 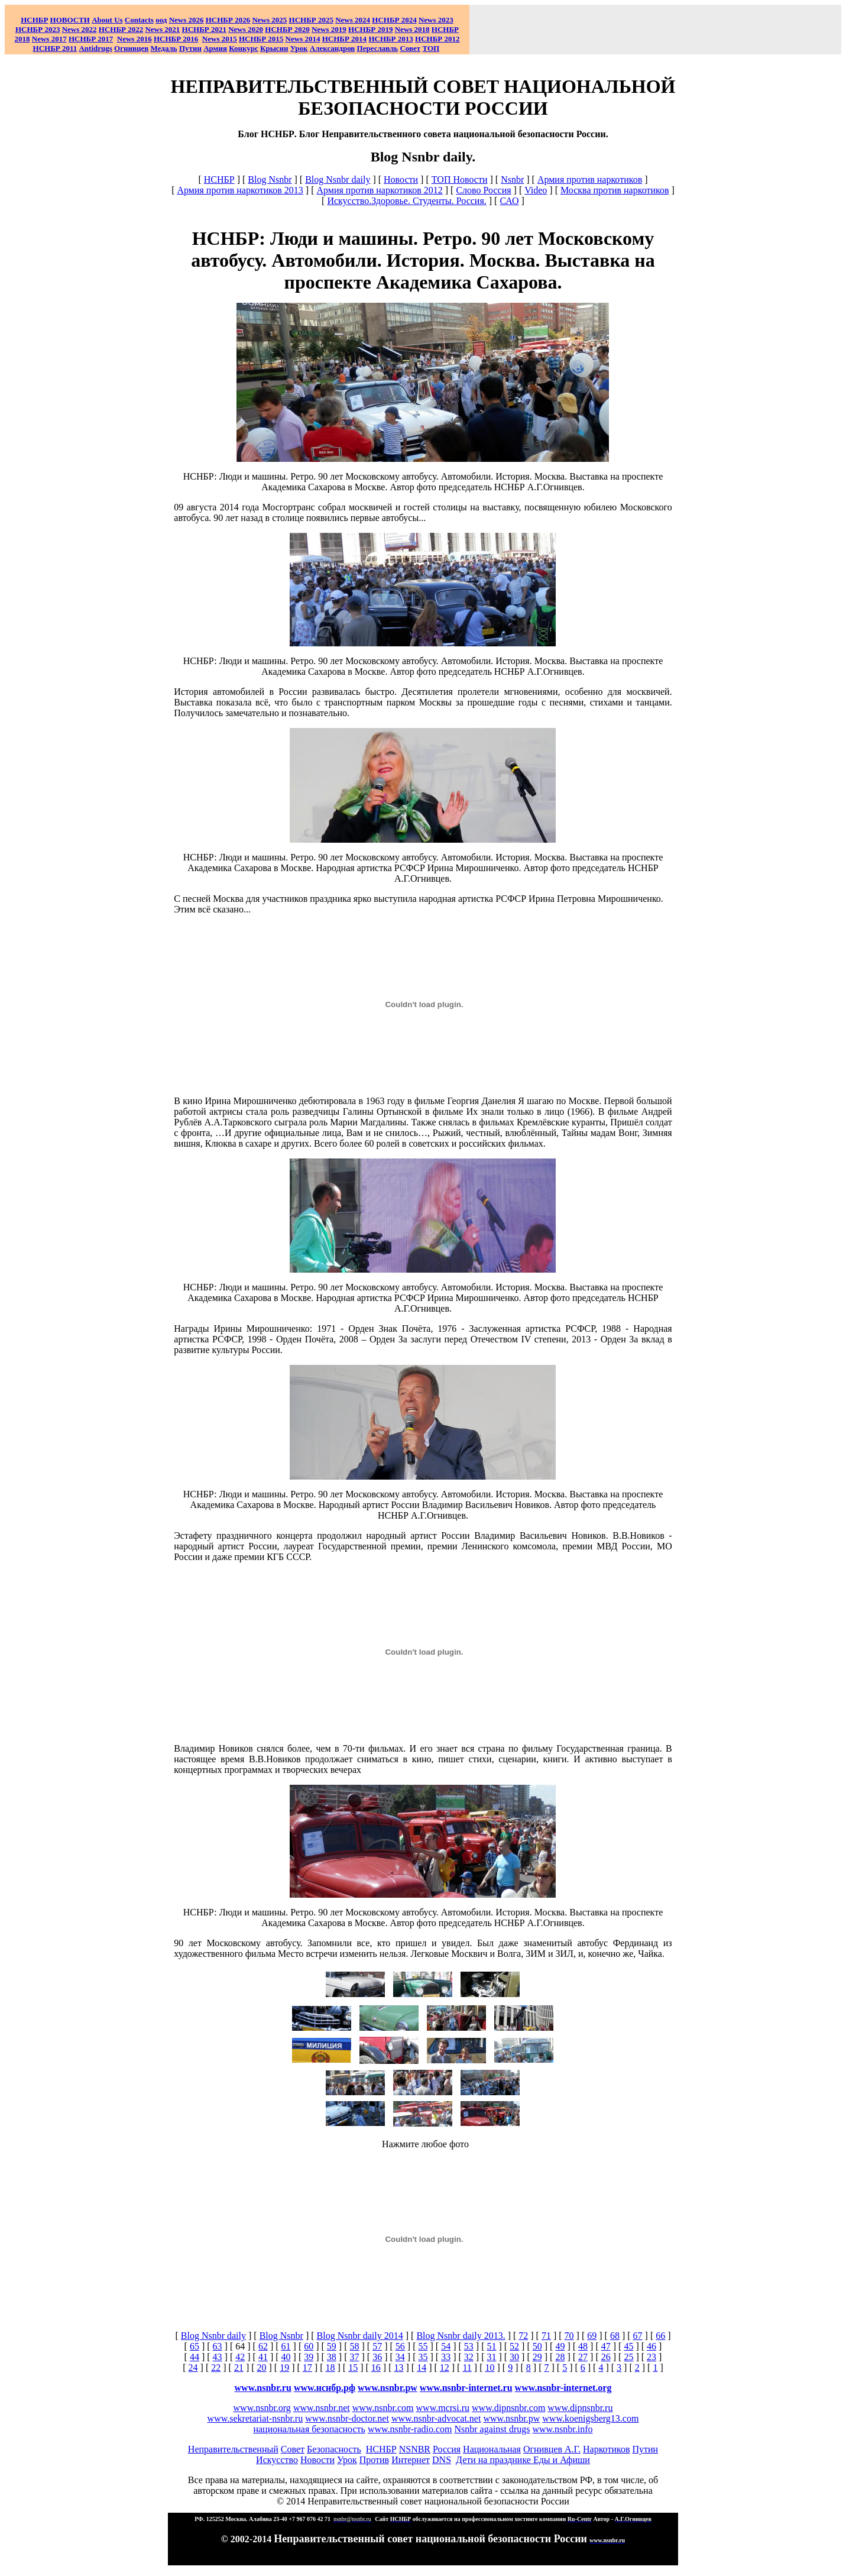 What do you see at coordinates (37, 29) in the screenshot?
I see `НСНБР 2023` at bounding box center [37, 29].